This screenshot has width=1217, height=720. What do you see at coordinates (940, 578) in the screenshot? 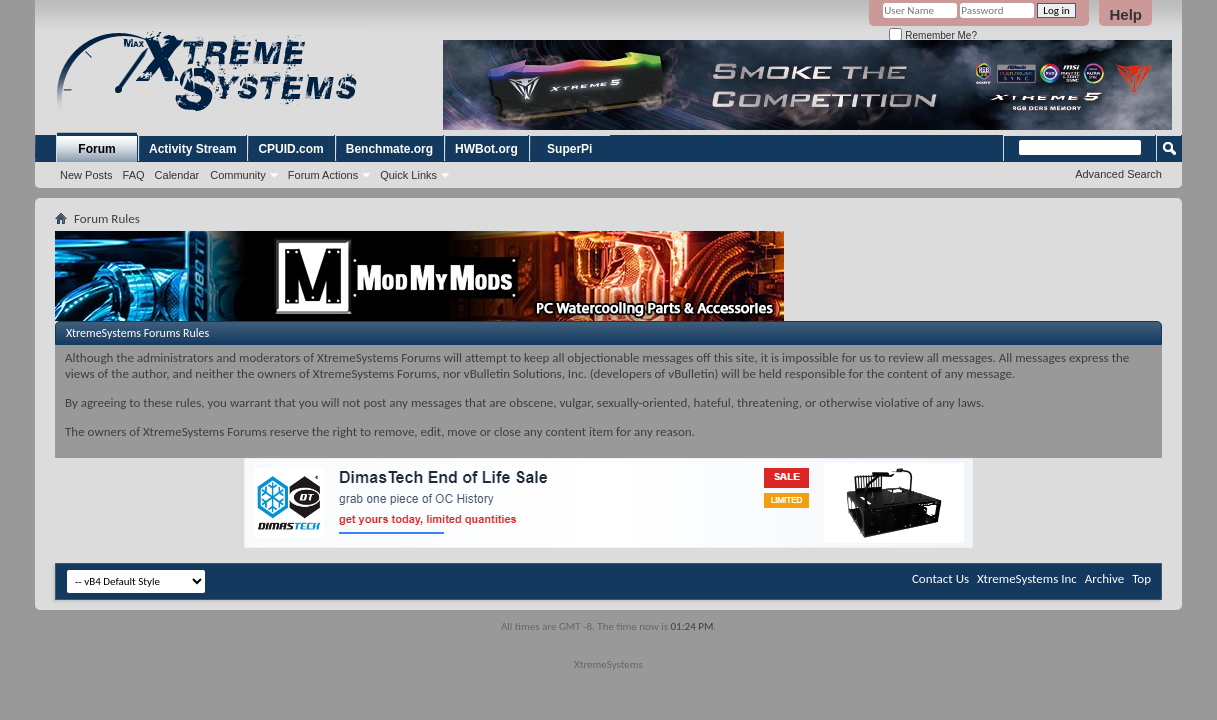
I see `Contact Us` at bounding box center [940, 578].